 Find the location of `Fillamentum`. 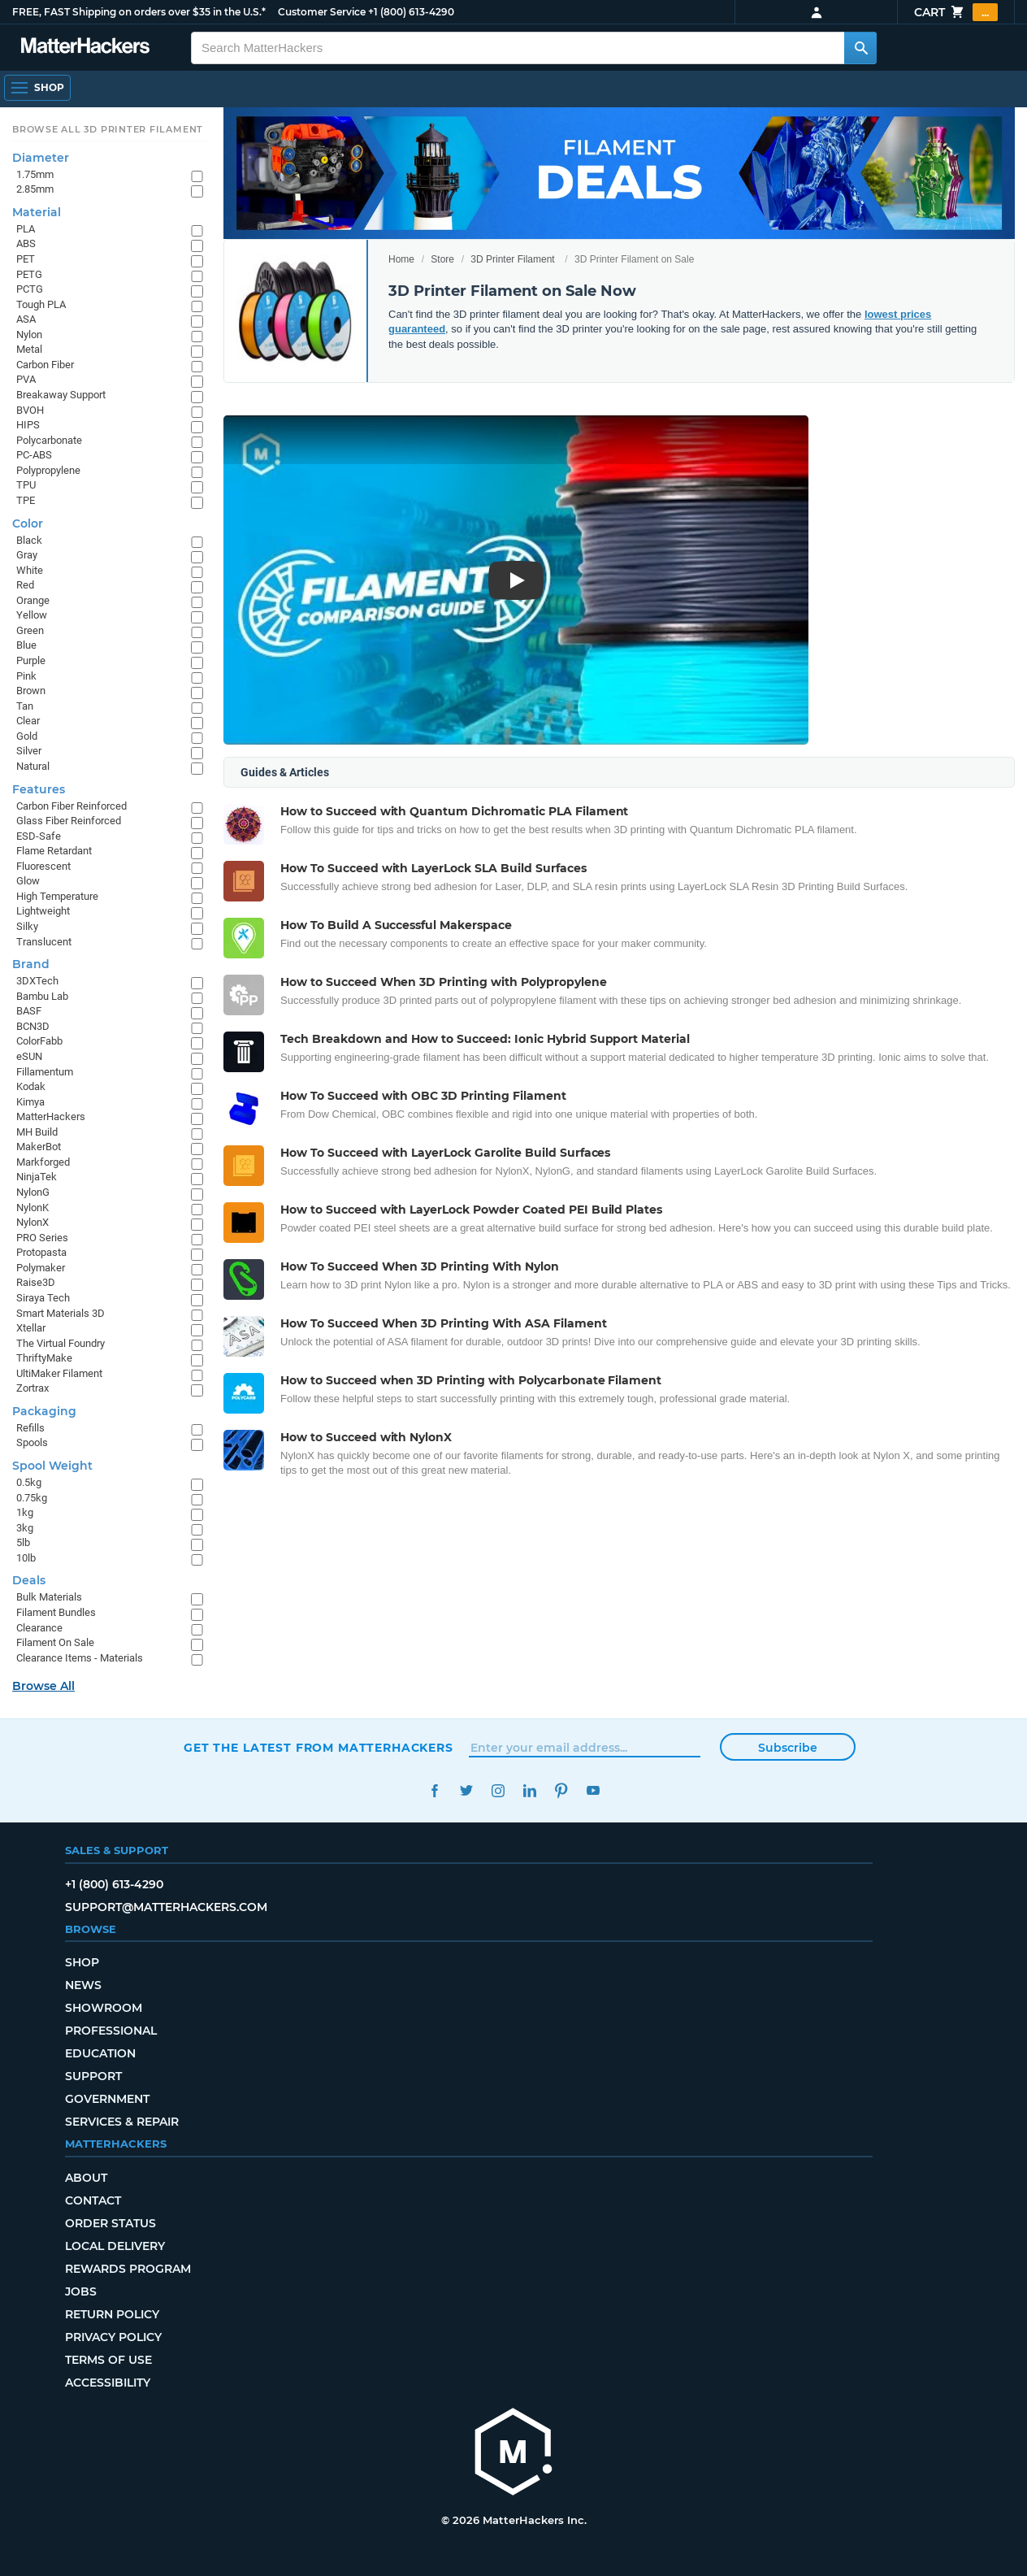

Fillamentum is located at coordinates (44, 1072).